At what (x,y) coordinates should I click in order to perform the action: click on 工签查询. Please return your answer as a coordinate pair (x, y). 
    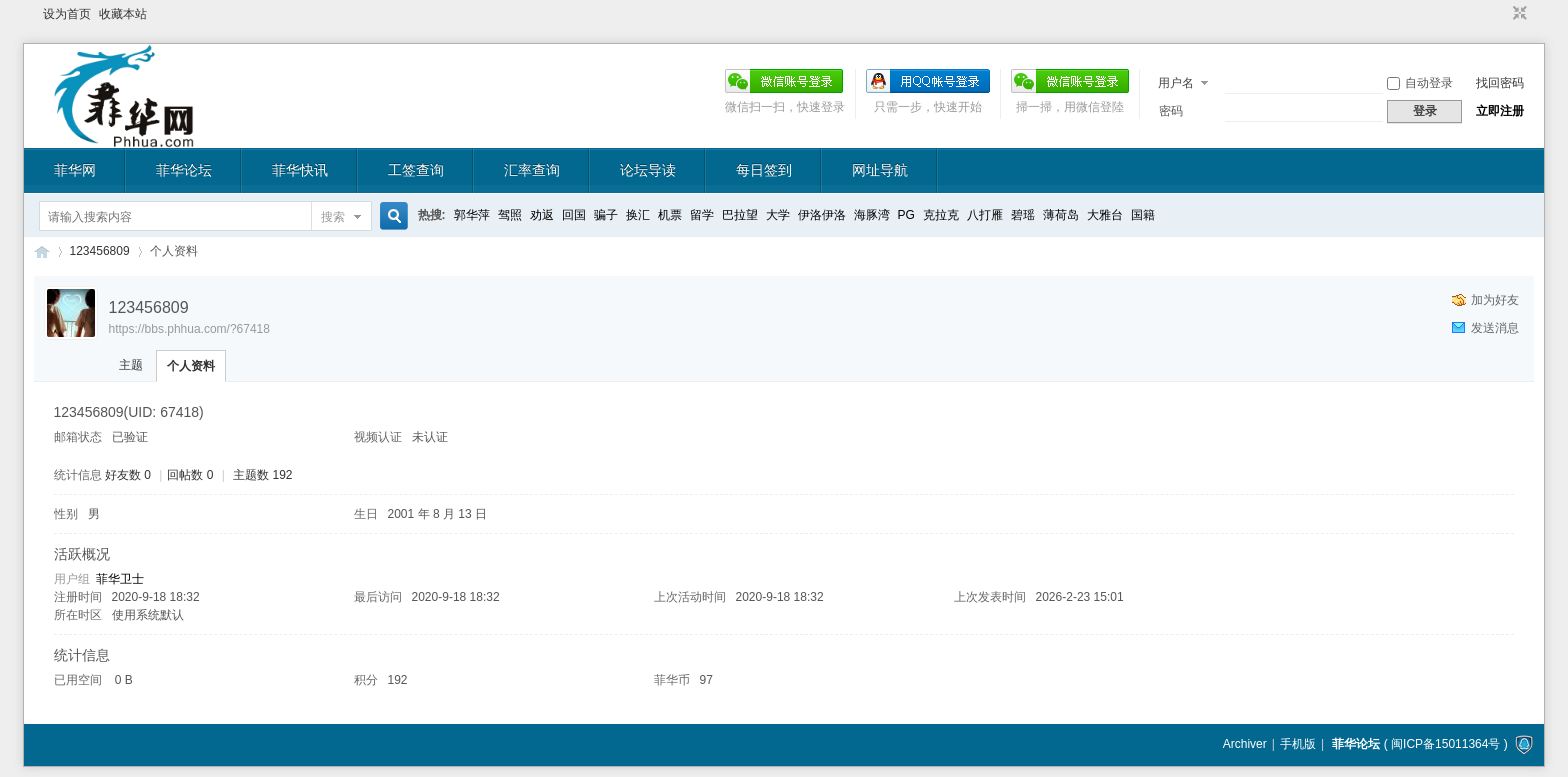
    Looking at the image, I should click on (416, 170).